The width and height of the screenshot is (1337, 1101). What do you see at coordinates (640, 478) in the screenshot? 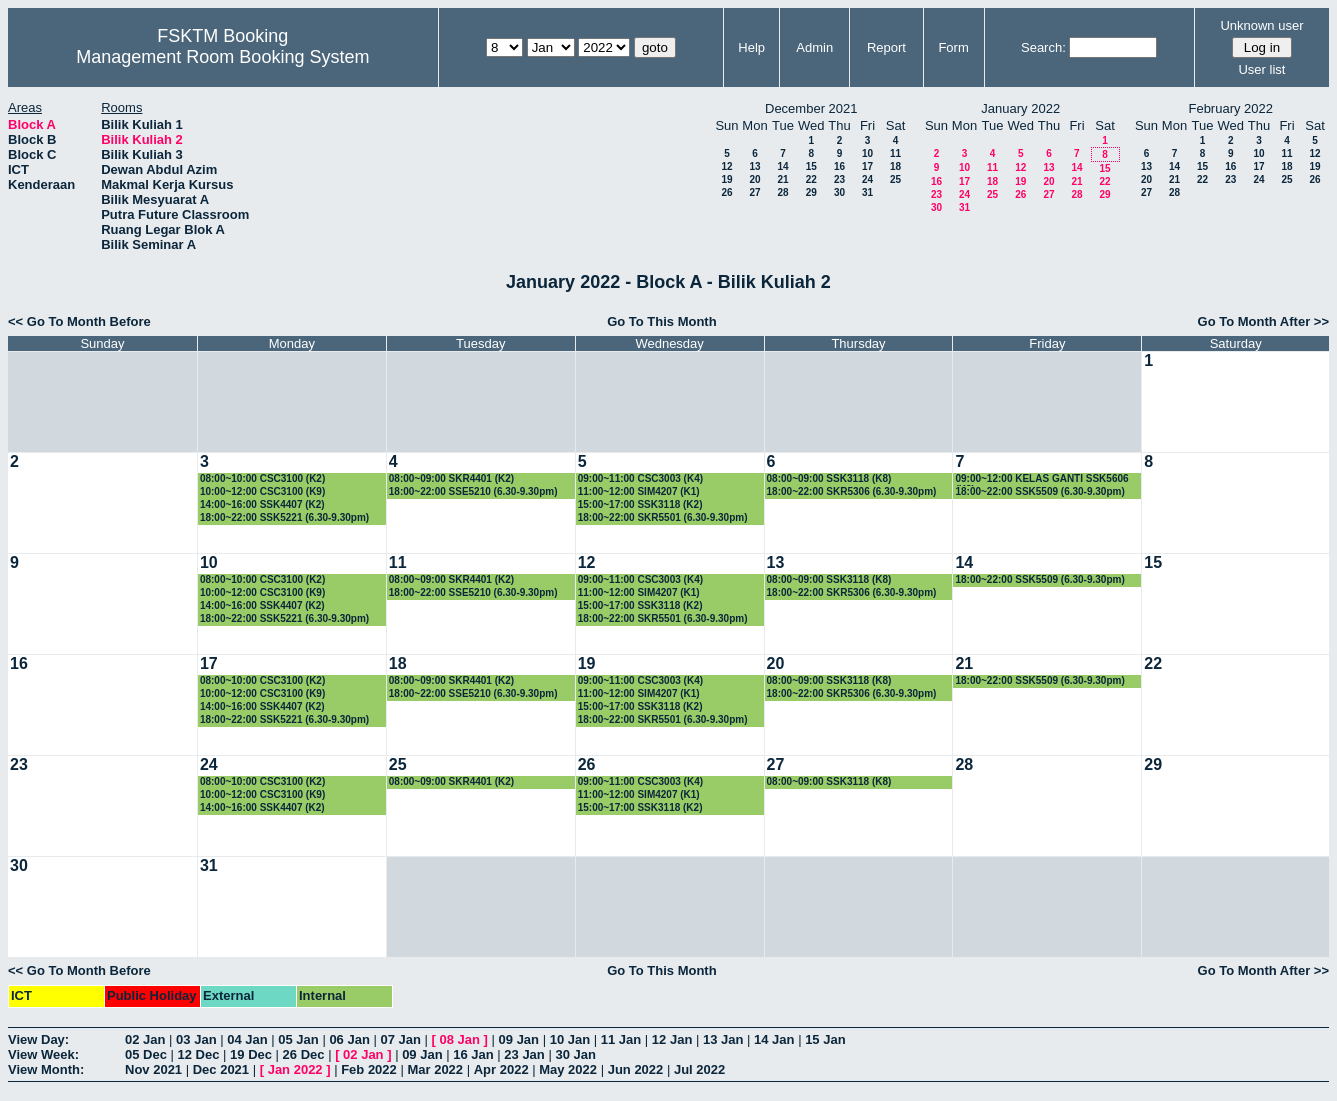
I see `09:00~11:00 CSC3003 (K4)` at bounding box center [640, 478].